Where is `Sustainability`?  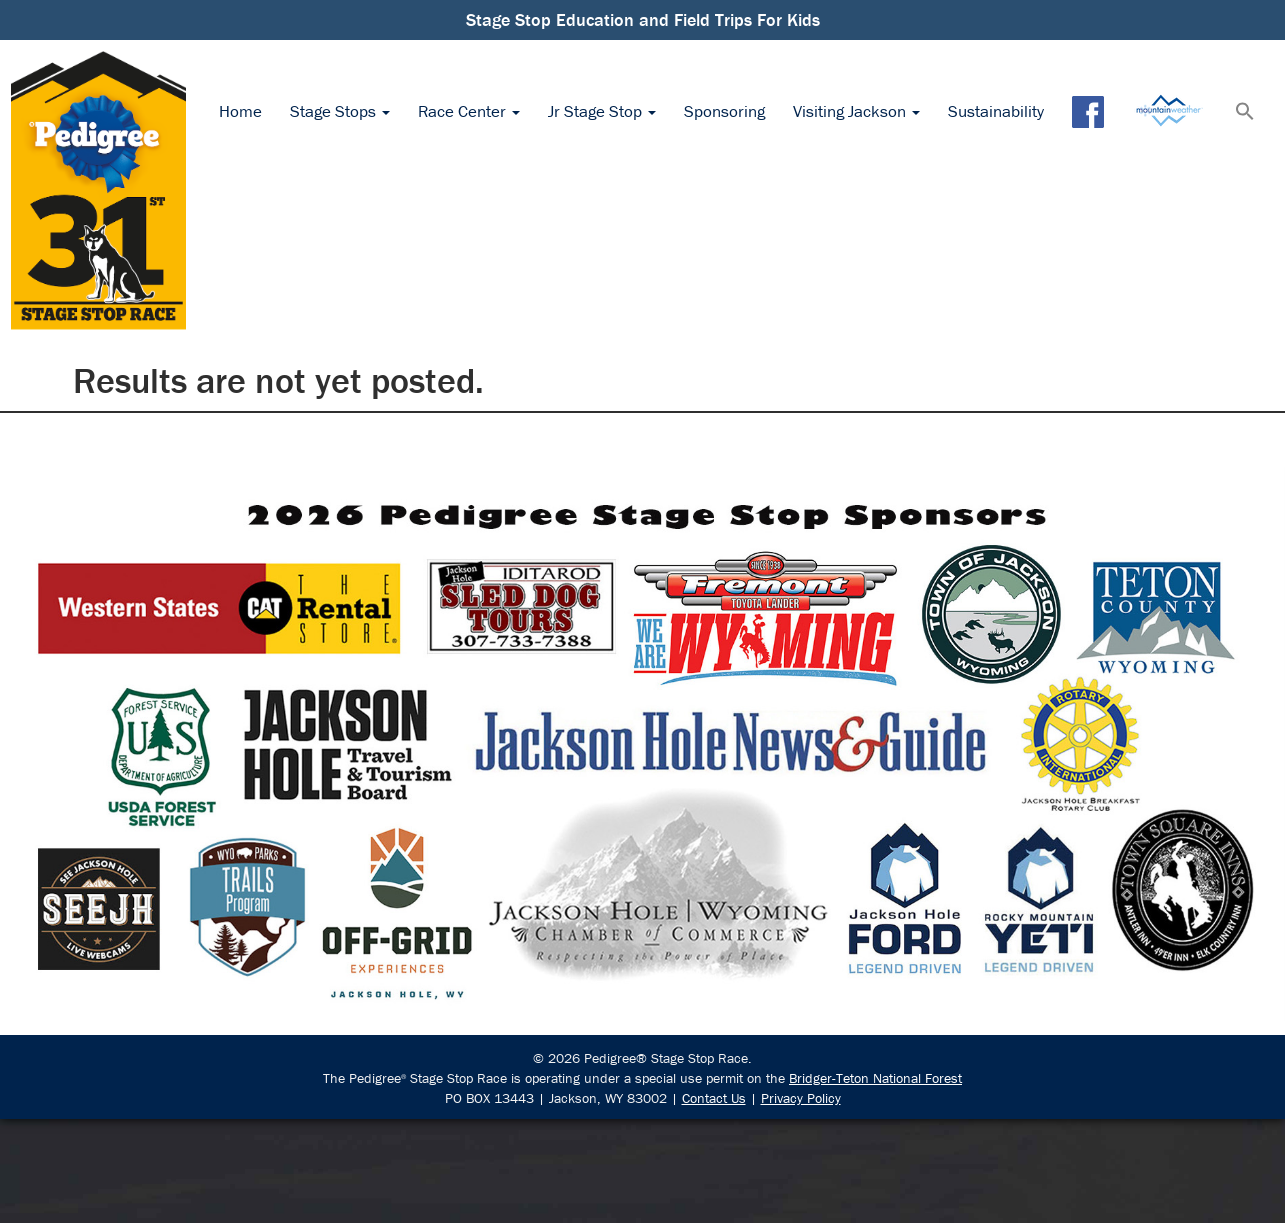 Sustainability is located at coordinates (996, 111).